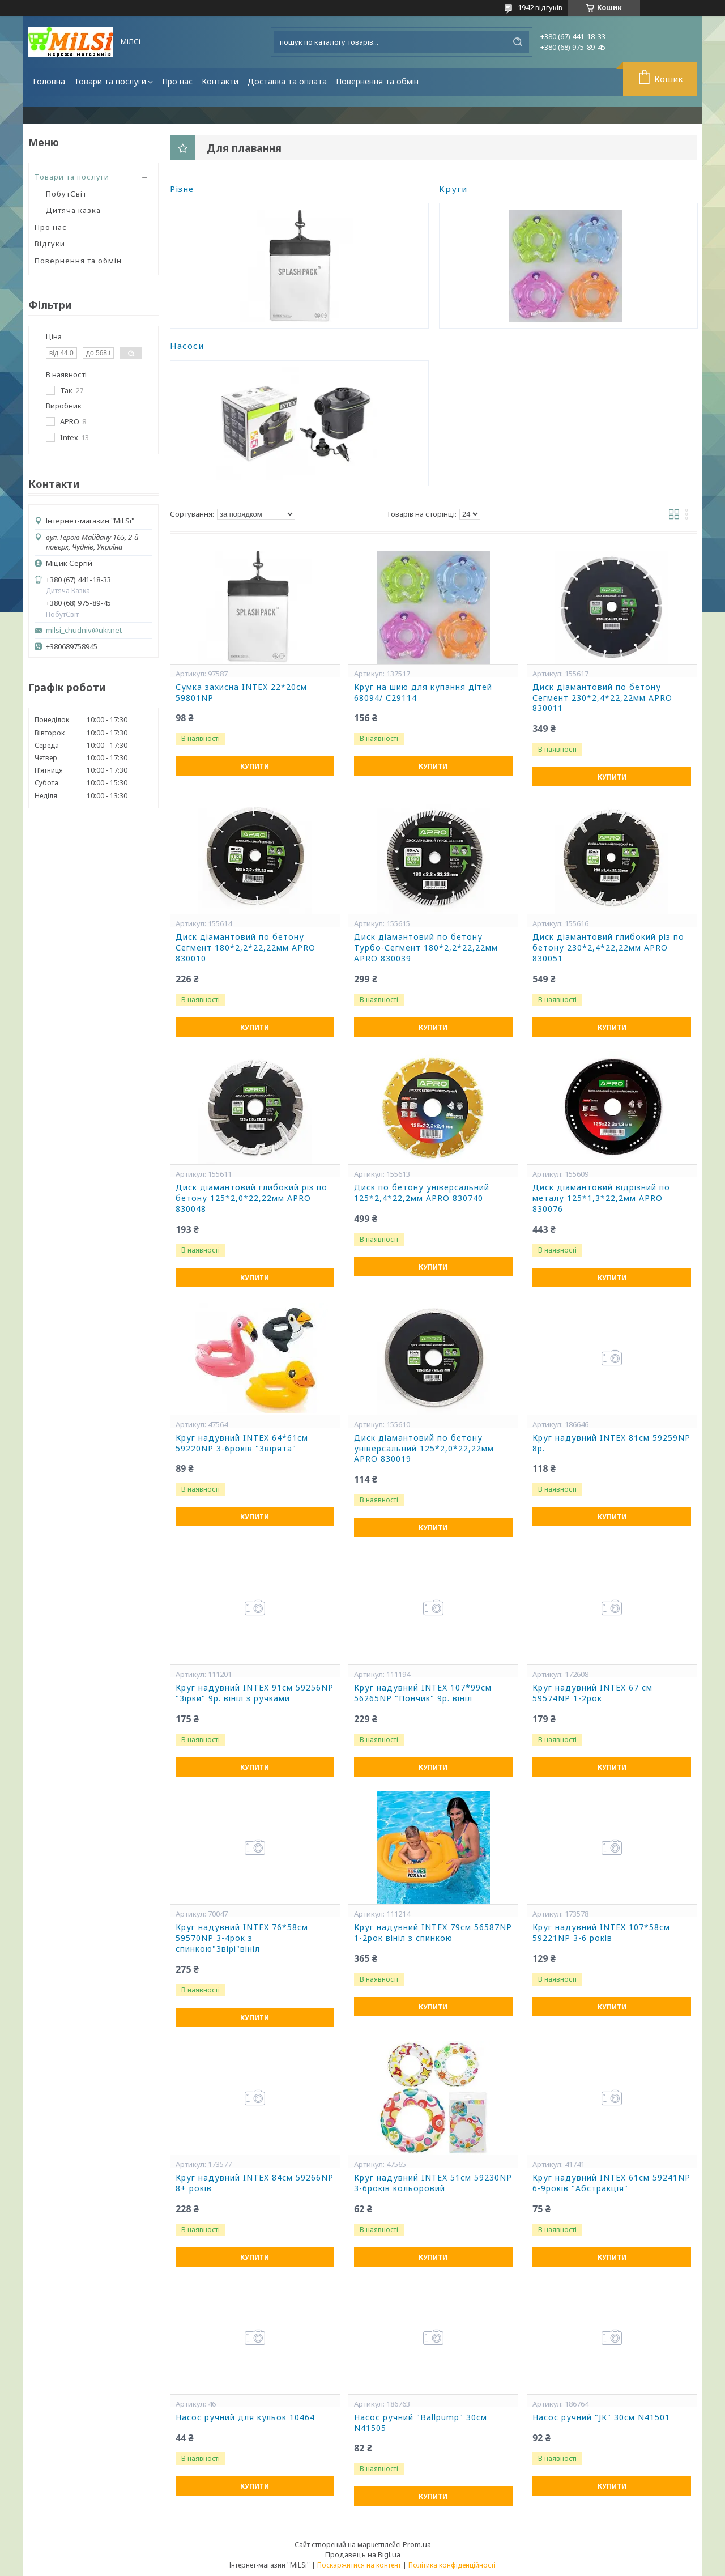 The width and height of the screenshot is (725, 2576). I want to click on Круг надувний INTEX 79см 56587NP 1-2рок вініл з спинкою, so click(433, 1932).